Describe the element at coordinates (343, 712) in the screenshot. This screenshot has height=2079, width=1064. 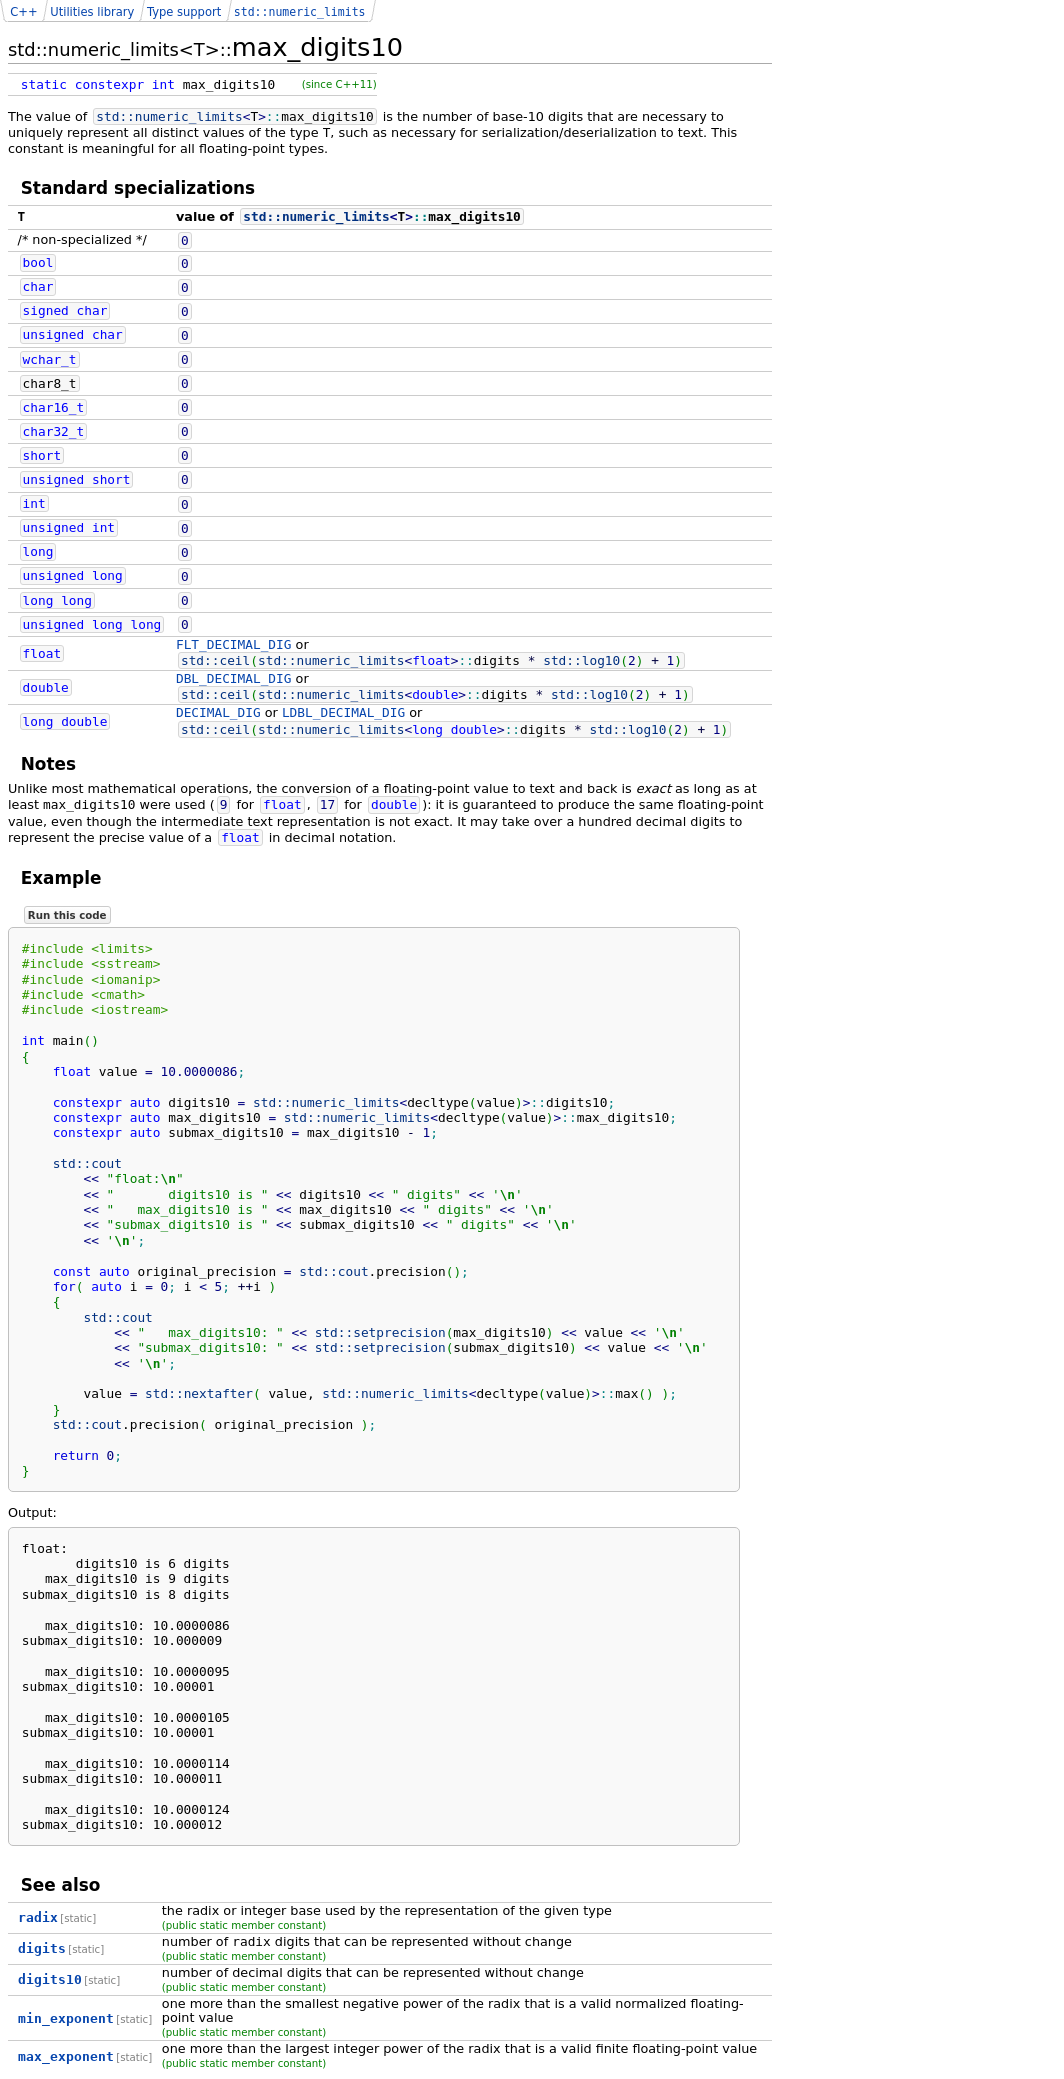
I see `LDBL_DECIMAL_DIG` at that location.